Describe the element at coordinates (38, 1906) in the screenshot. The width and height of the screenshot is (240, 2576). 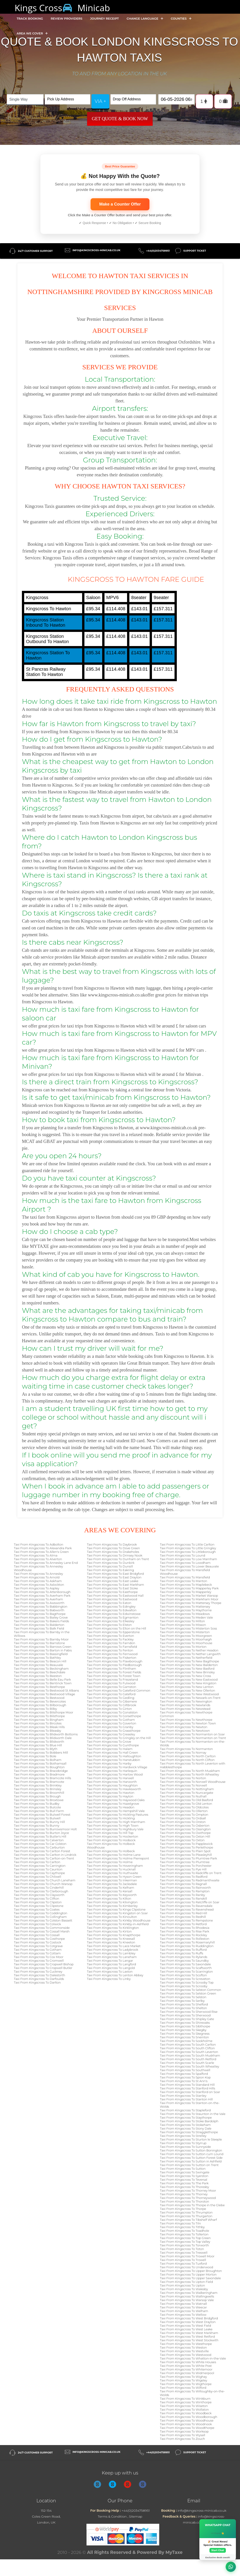
I see `Taxi From Kingscross To Clipstone` at that location.